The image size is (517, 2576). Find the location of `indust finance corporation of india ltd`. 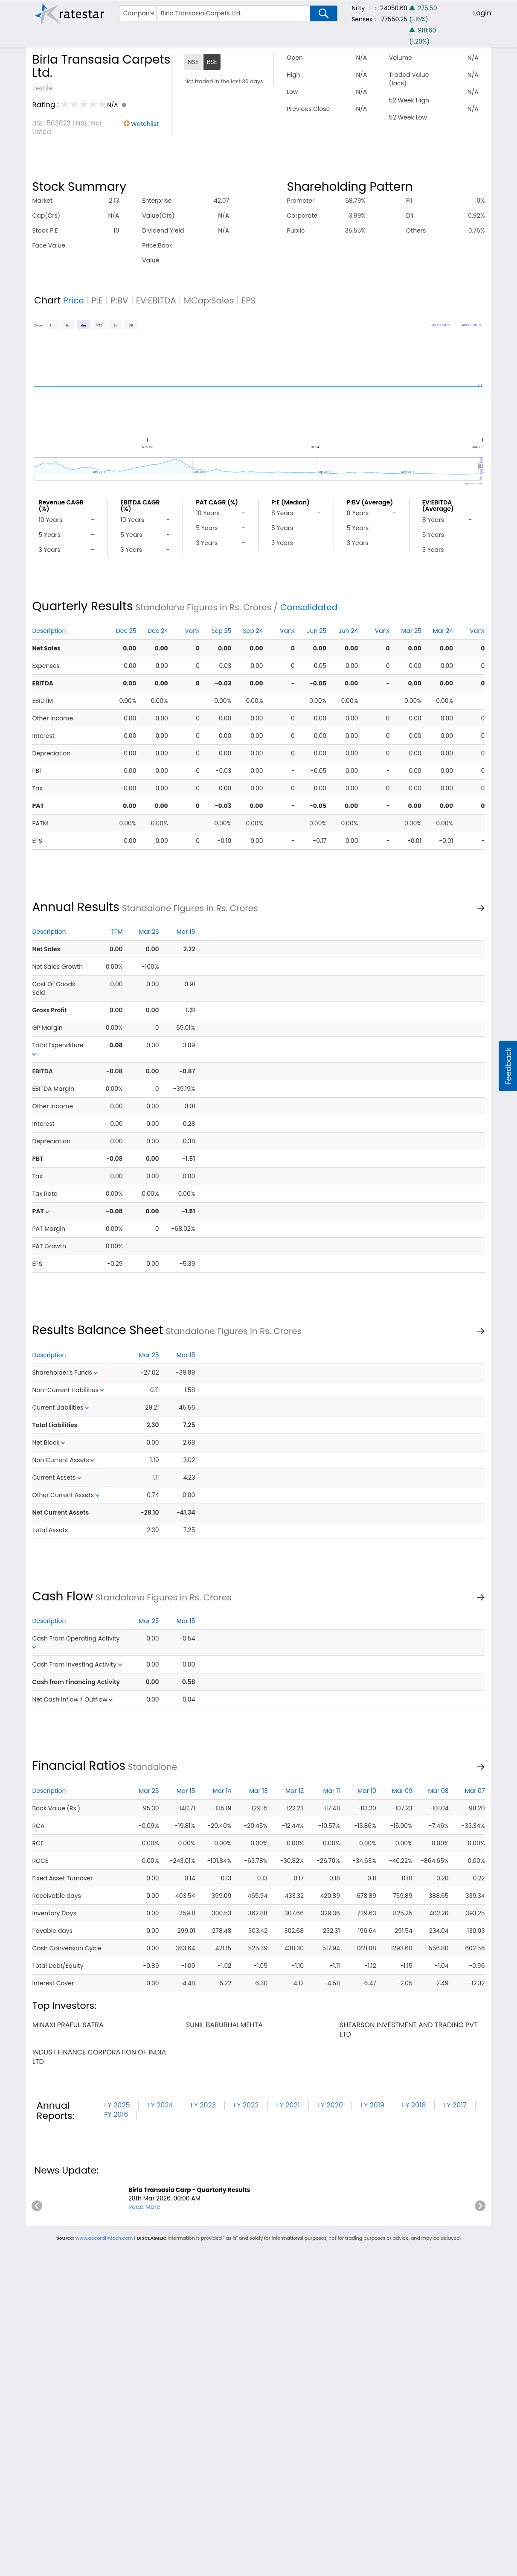

indust finance corporation of india ltd is located at coordinates (99, 2056).